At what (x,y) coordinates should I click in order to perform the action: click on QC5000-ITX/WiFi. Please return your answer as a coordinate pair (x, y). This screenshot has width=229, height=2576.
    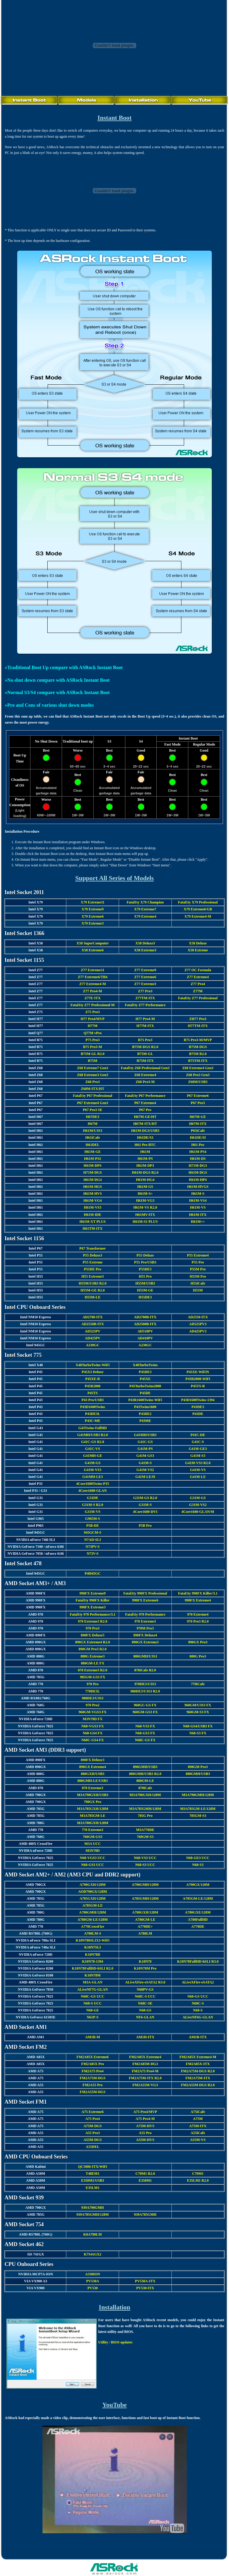
    Looking at the image, I should click on (92, 2166).